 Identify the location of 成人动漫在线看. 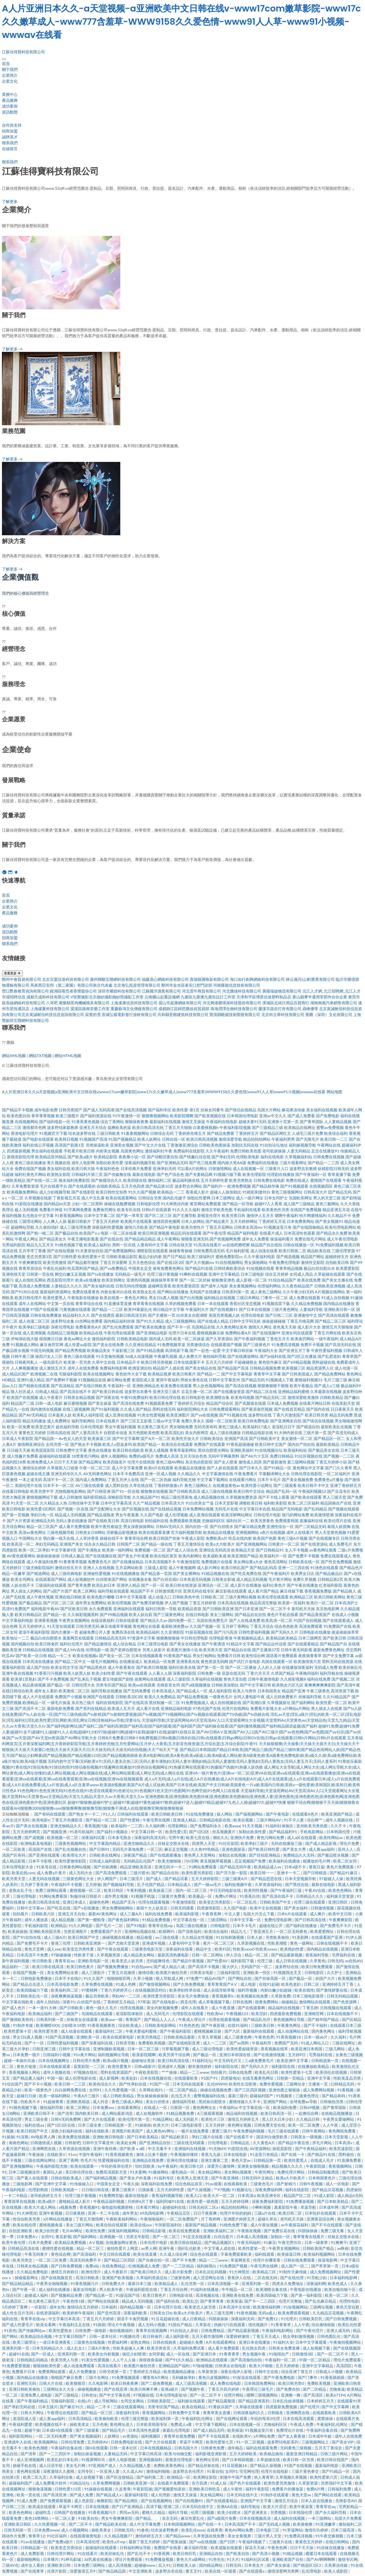
(264, 1250).